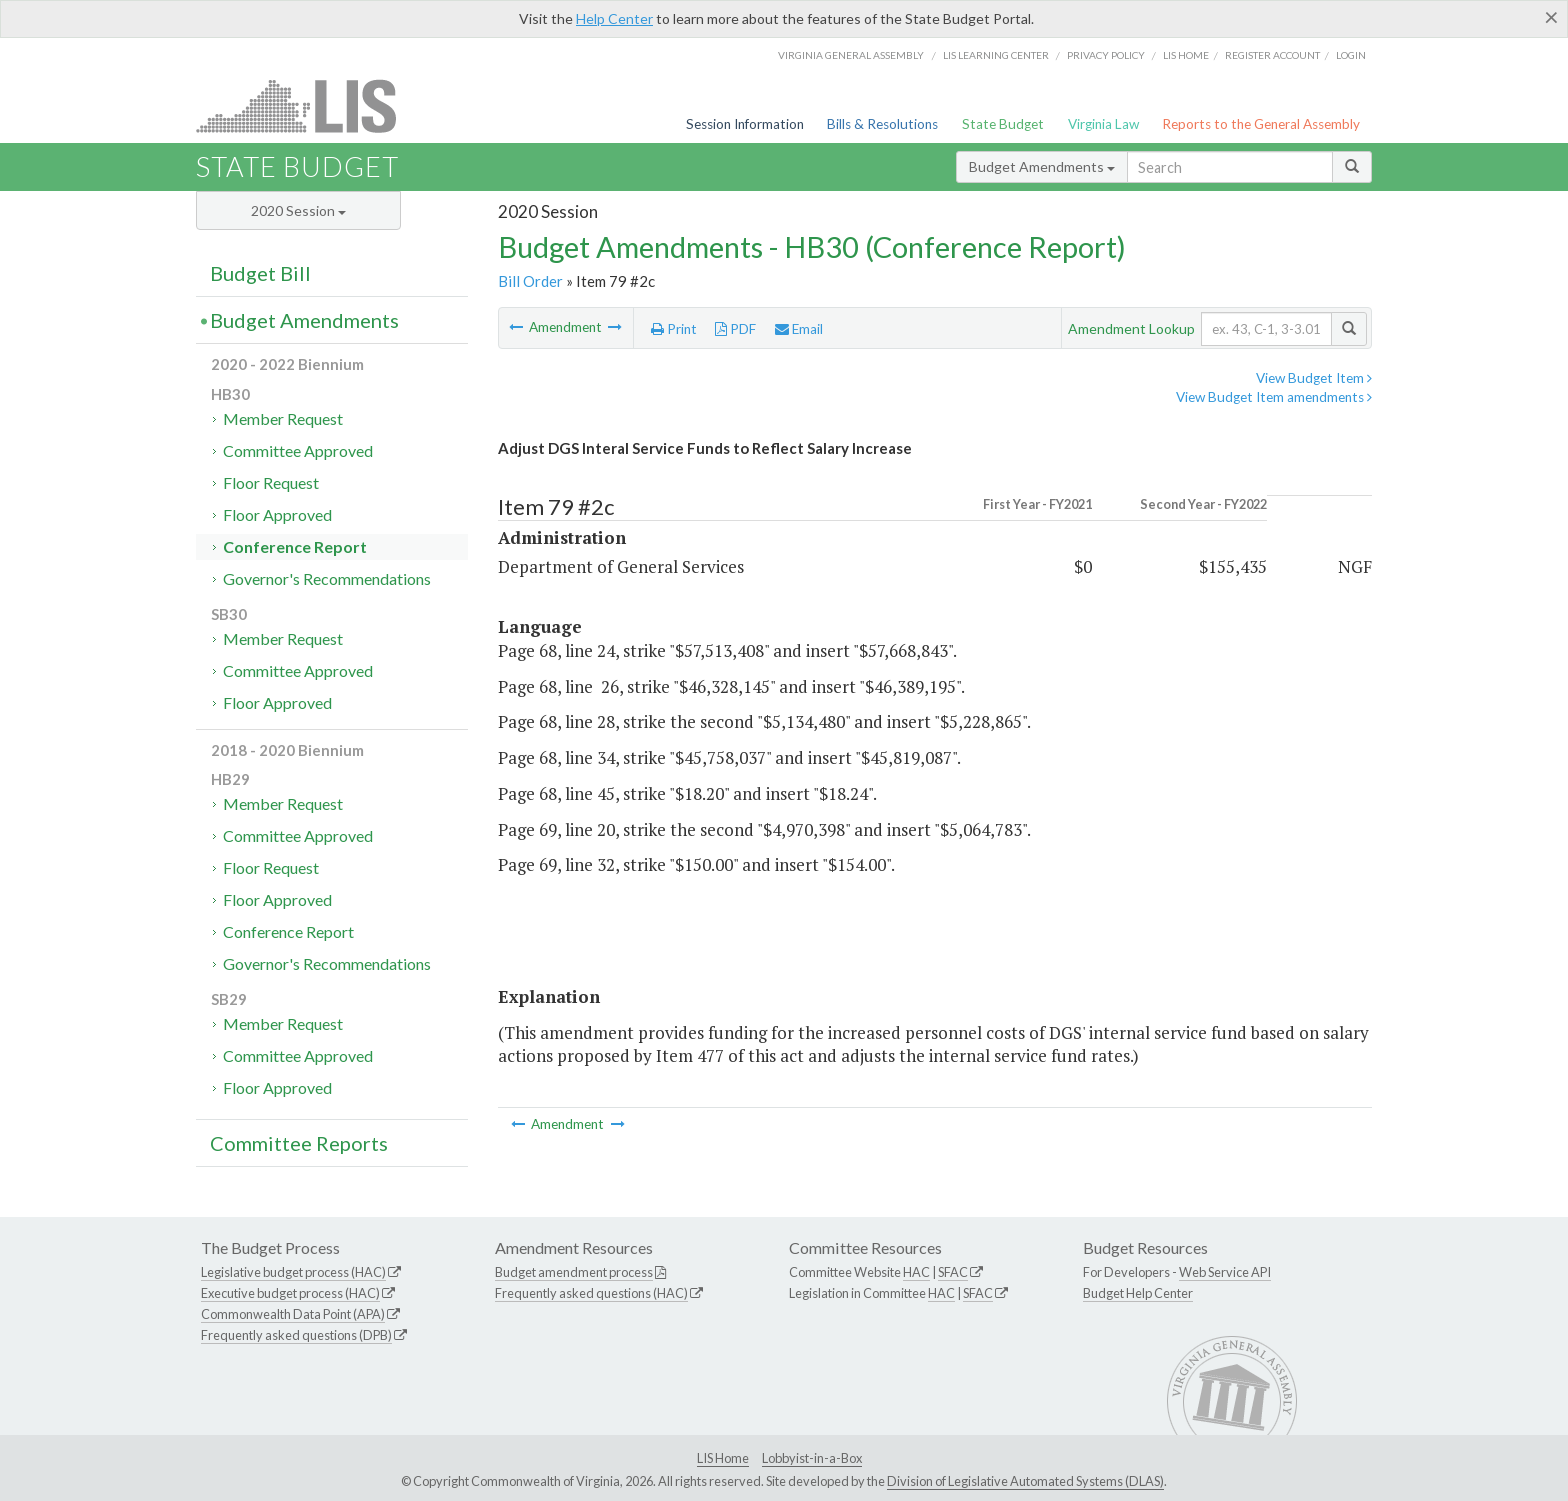 This screenshot has width=1568, height=1501. What do you see at coordinates (953, 1272) in the screenshot?
I see `SFAC` at bounding box center [953, 1272].